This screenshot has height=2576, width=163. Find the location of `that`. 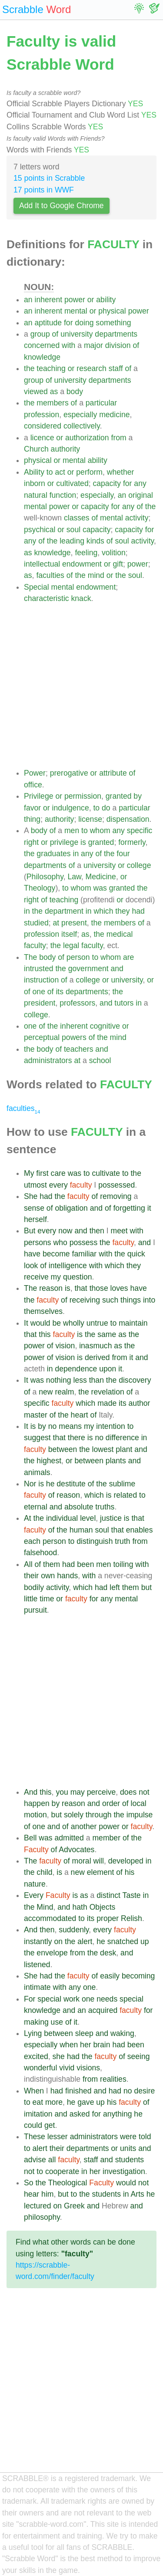

that is located at coordinates (80, 1288).